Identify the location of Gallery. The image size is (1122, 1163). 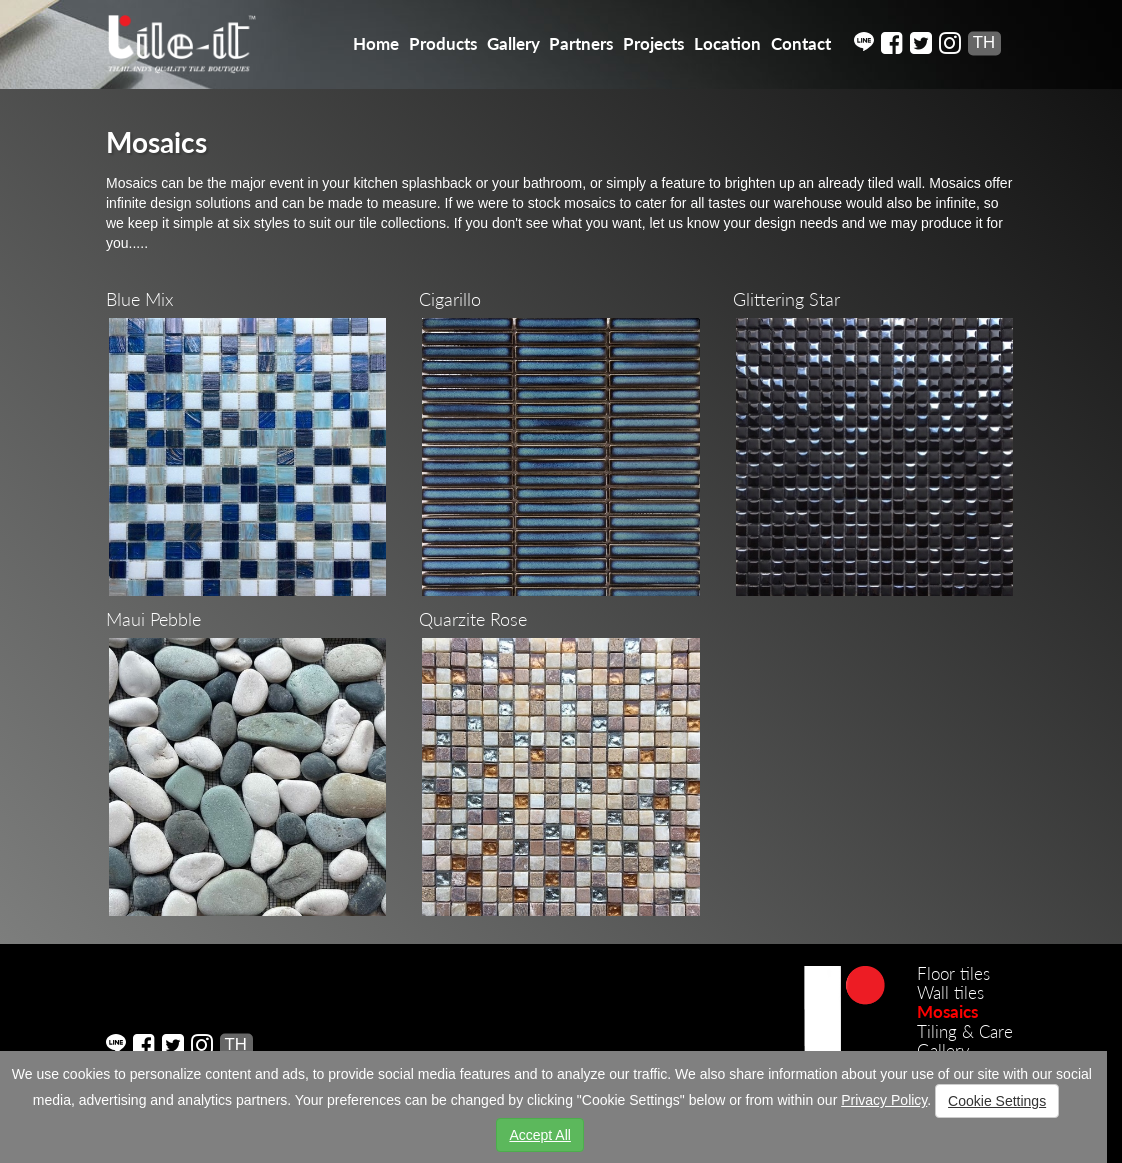
(513, 43).